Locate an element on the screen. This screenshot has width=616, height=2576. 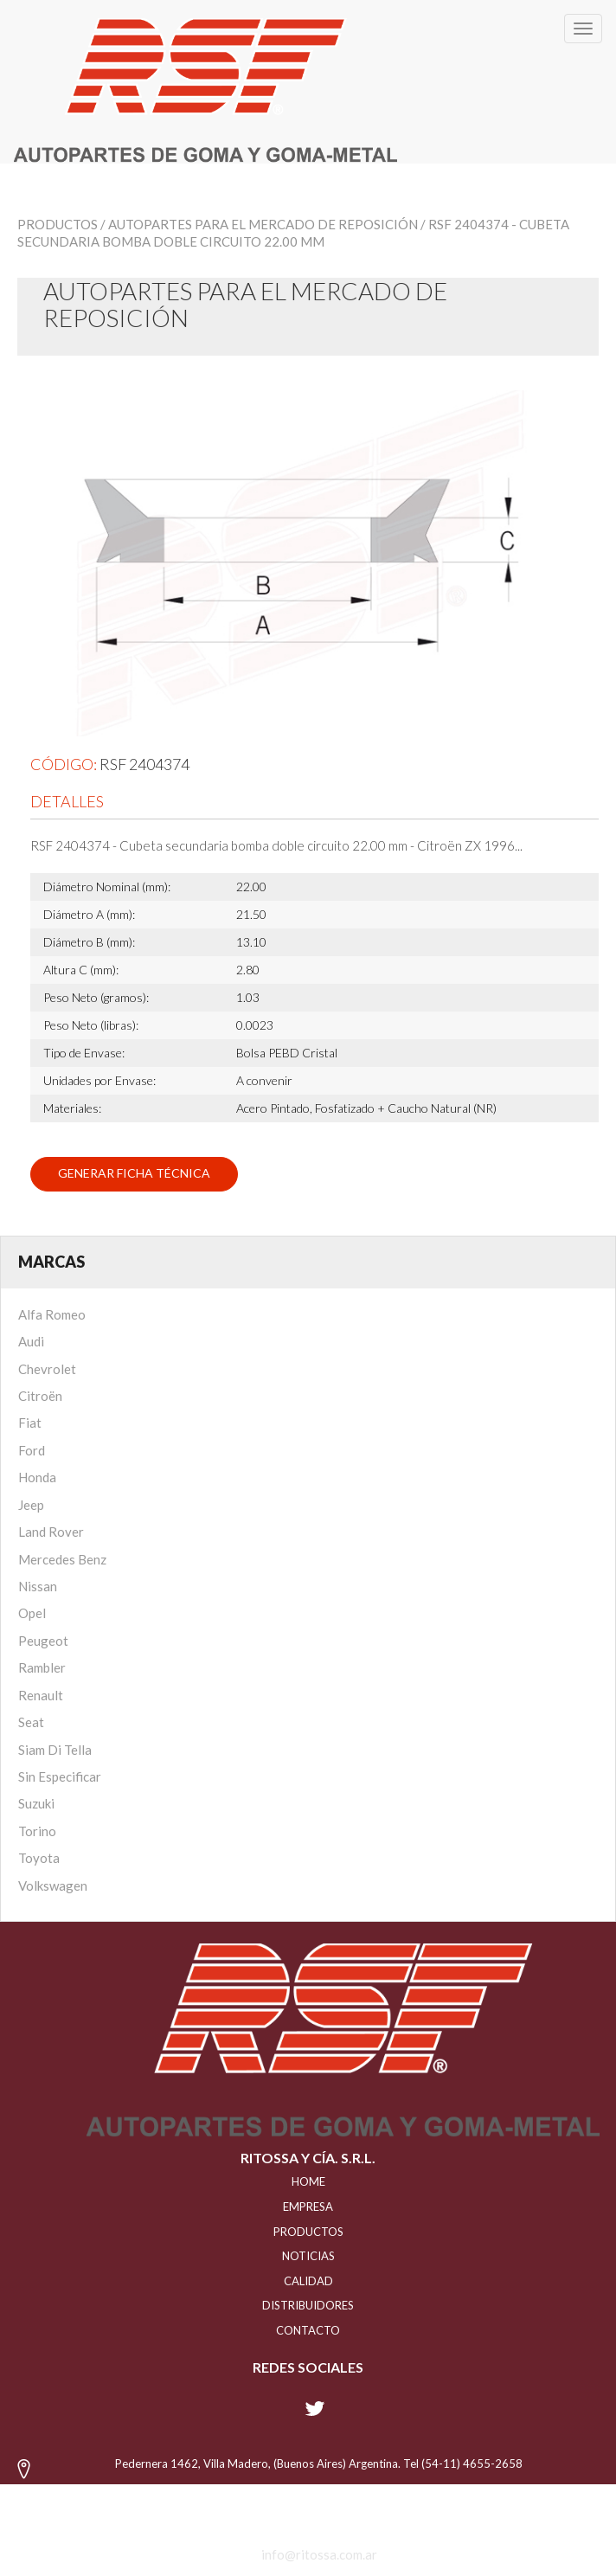
Peugeot is located at coordinates (43, 1640).